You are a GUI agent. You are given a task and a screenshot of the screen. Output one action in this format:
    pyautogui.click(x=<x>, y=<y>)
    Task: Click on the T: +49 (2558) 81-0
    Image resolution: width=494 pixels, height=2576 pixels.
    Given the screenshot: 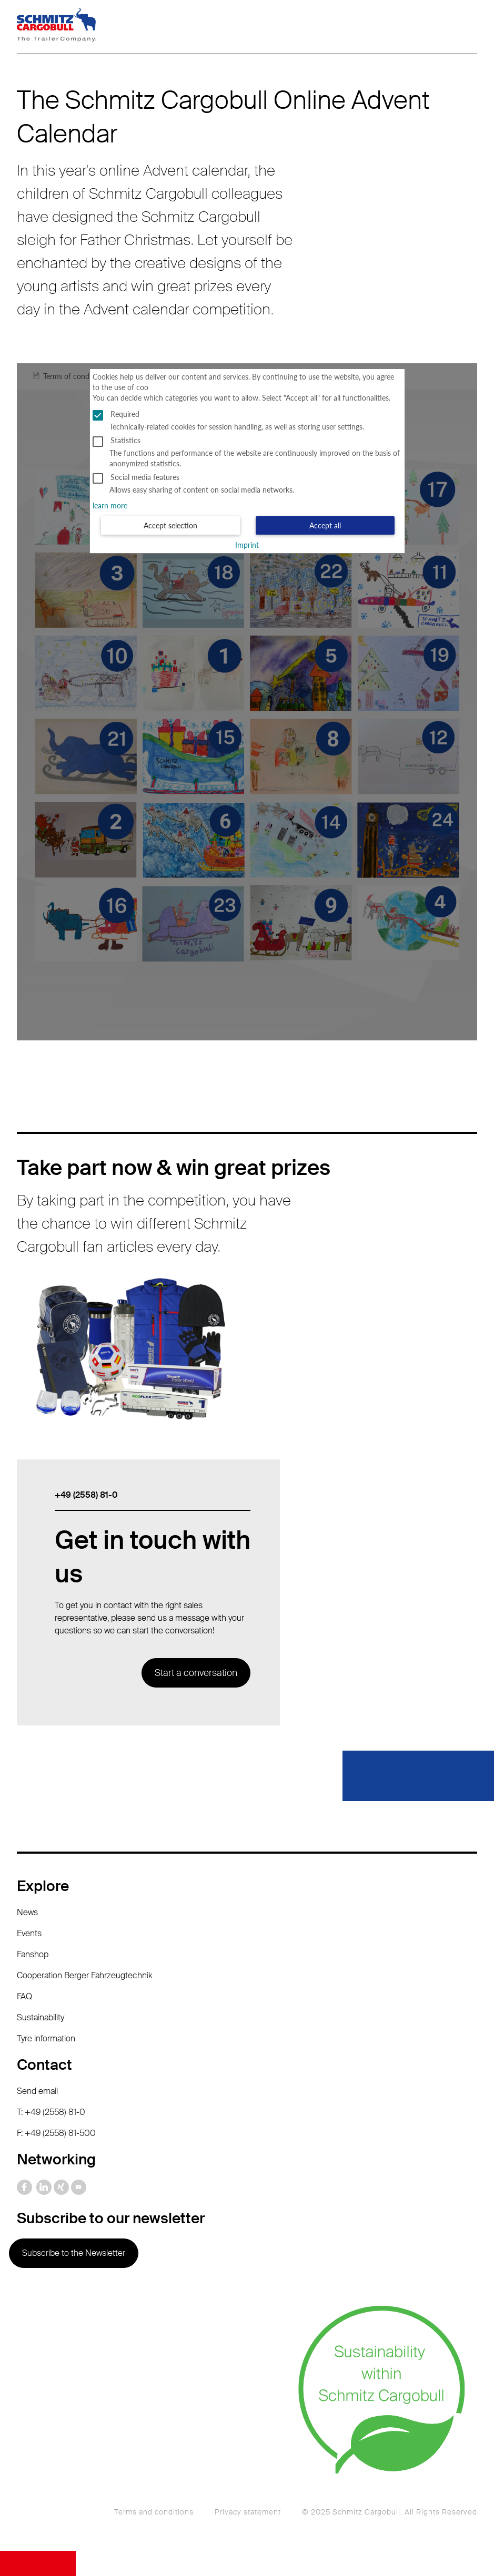 What is the action you would take?
    pyautogui.click(x=51, y=2112)
    